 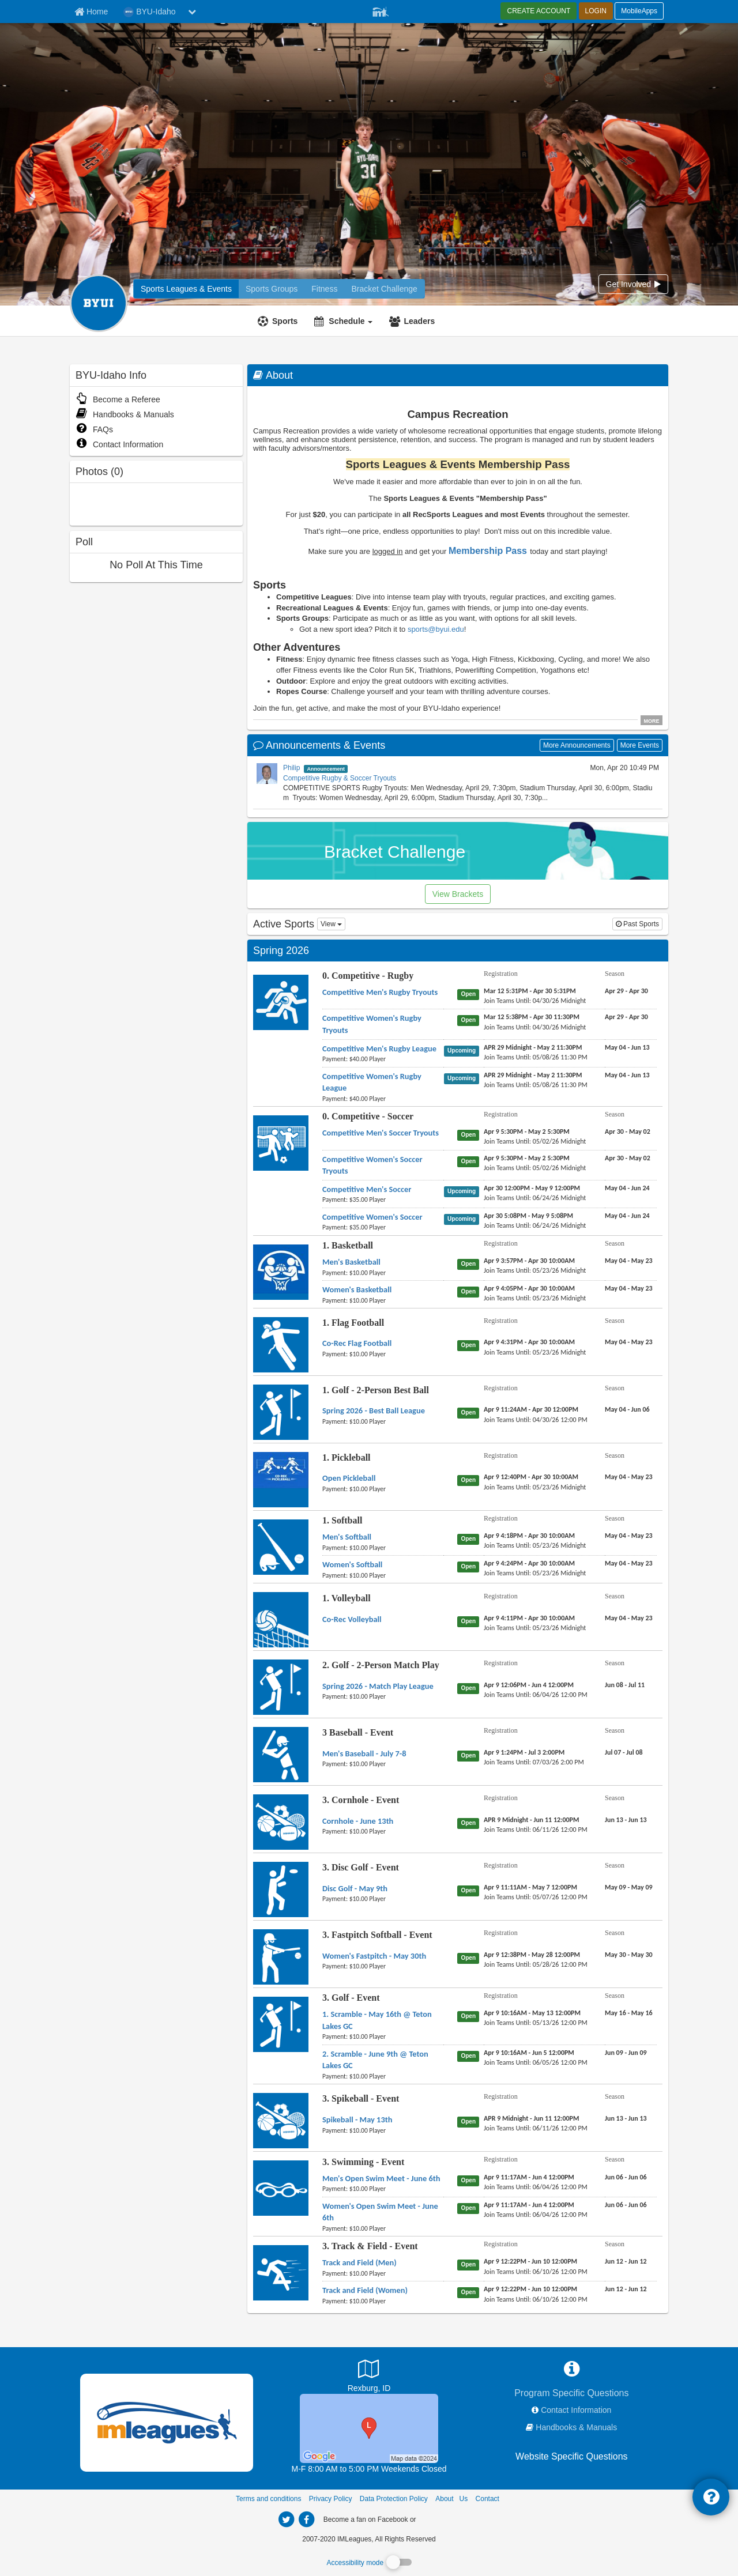 What do you see at coordinates (346, 1598) in the screenshot?
I see `1. Volleyball` at bounding box center [346, 1598].